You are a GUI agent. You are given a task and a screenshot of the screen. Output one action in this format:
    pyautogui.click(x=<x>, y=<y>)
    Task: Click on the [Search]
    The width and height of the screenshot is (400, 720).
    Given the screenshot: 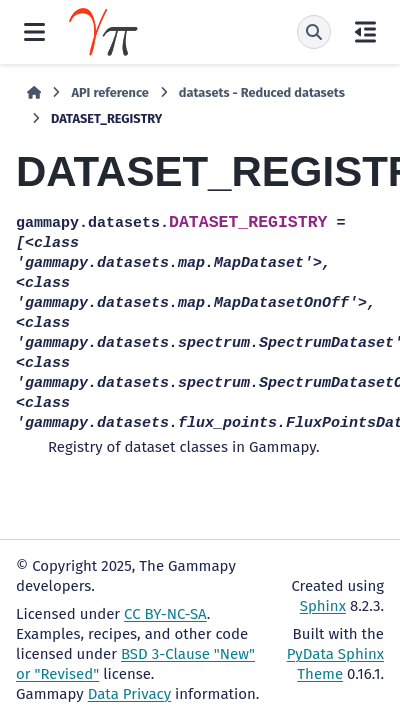 What is the action you would take?
    pyautogui.click(x=314, y=32)
    